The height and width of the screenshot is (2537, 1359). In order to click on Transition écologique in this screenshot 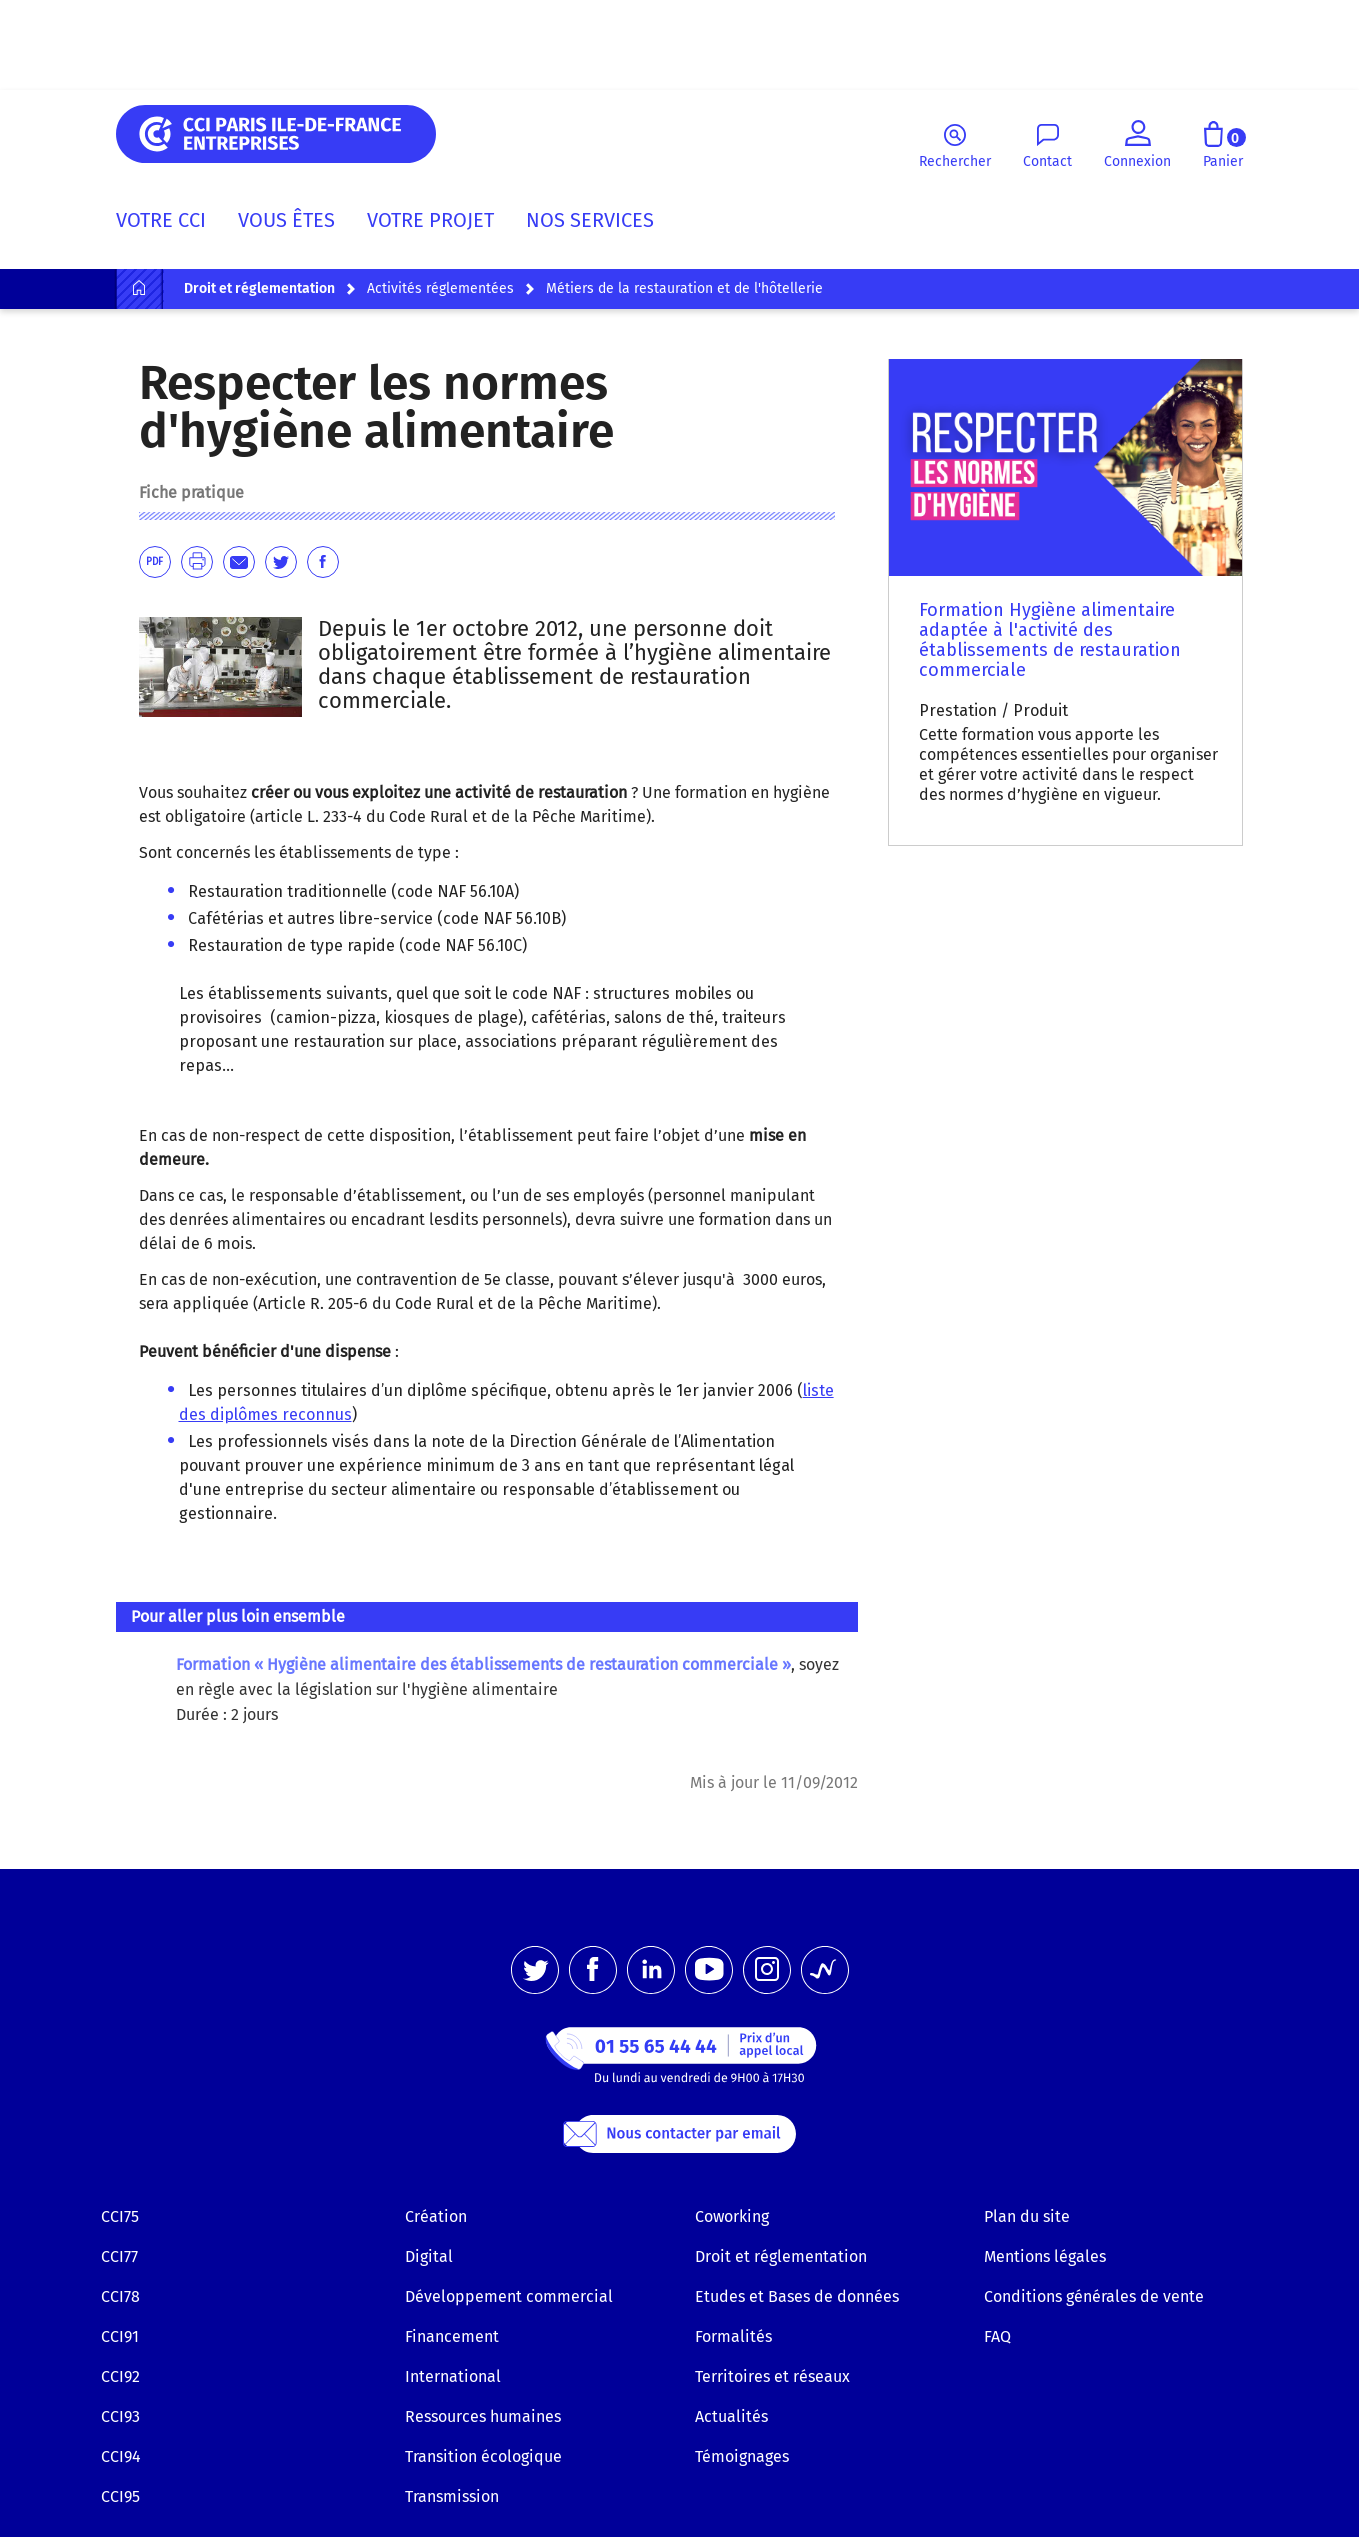, I will do `click(483, 2456)`.